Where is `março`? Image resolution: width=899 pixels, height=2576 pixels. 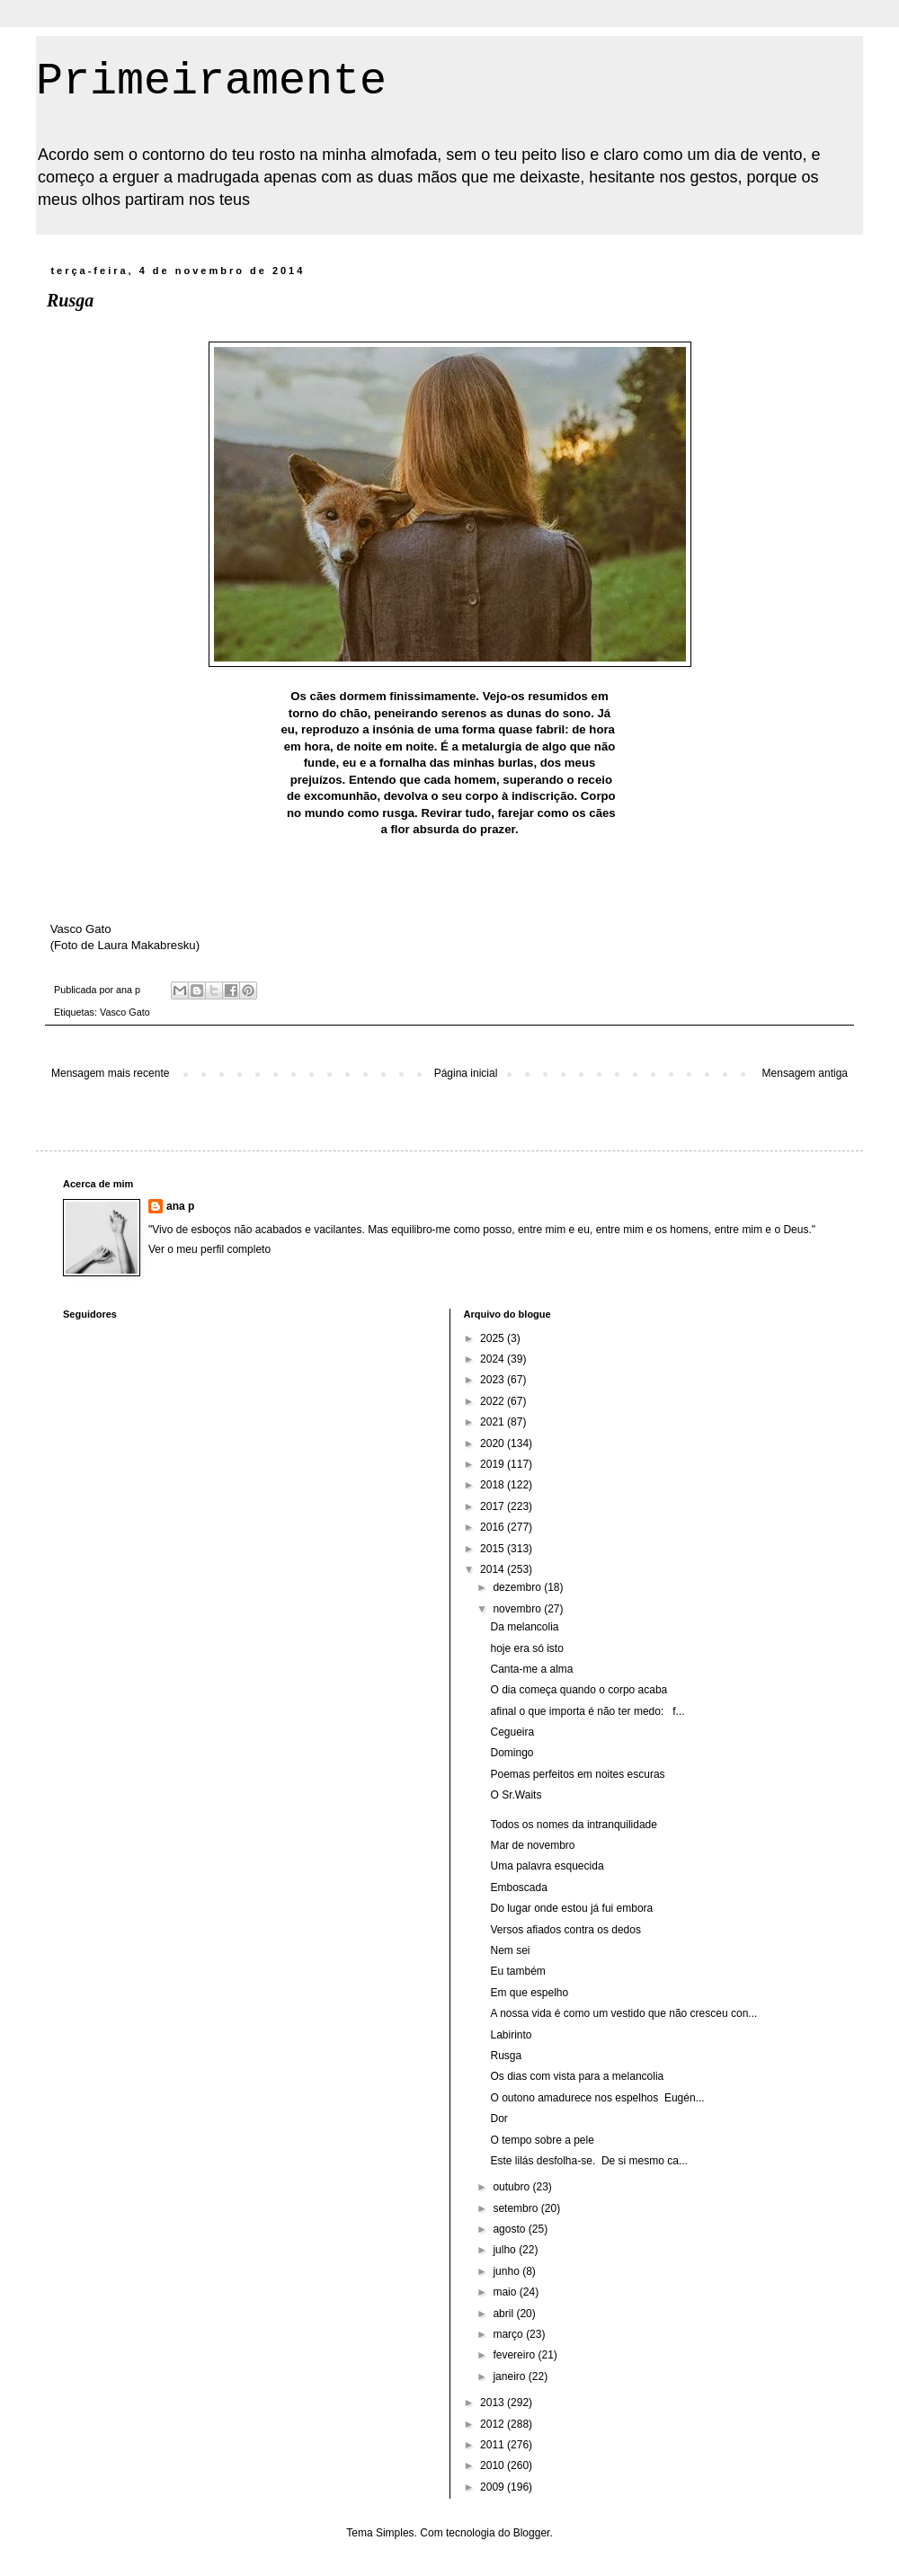 março is located at coordinates (509, 2334).